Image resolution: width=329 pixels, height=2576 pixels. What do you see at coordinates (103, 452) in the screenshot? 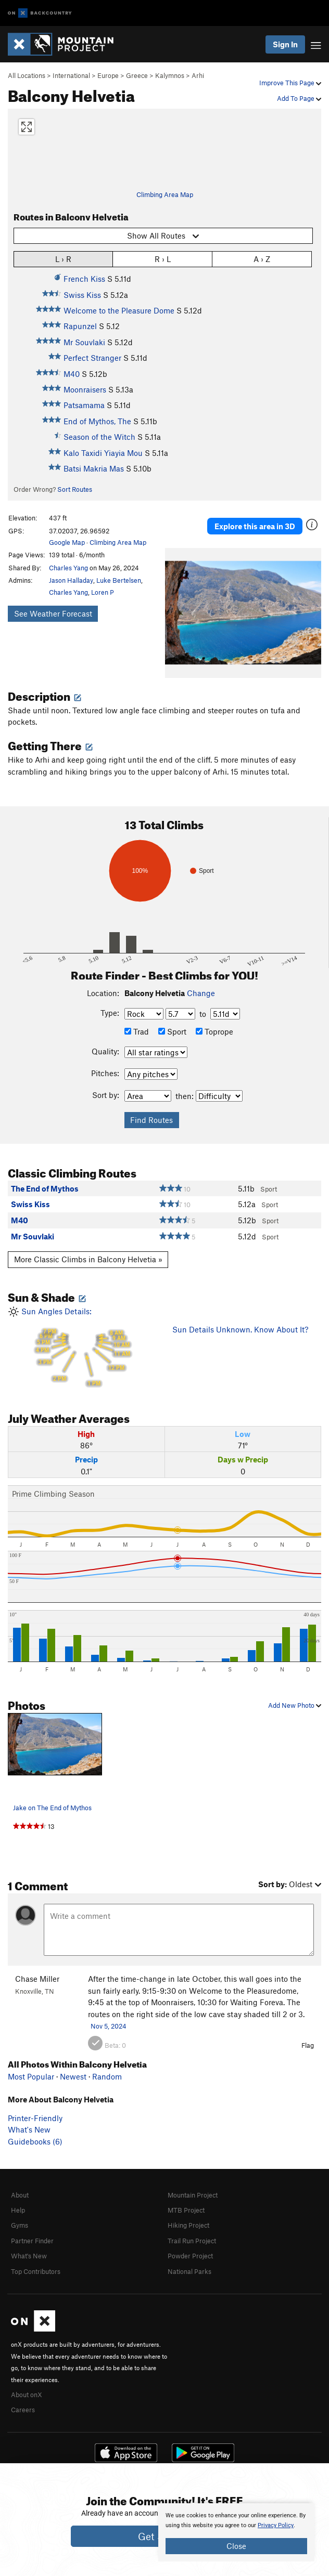
I see `Kalo Taxidi Yiayia Mou` at bounding box center [103, 452].